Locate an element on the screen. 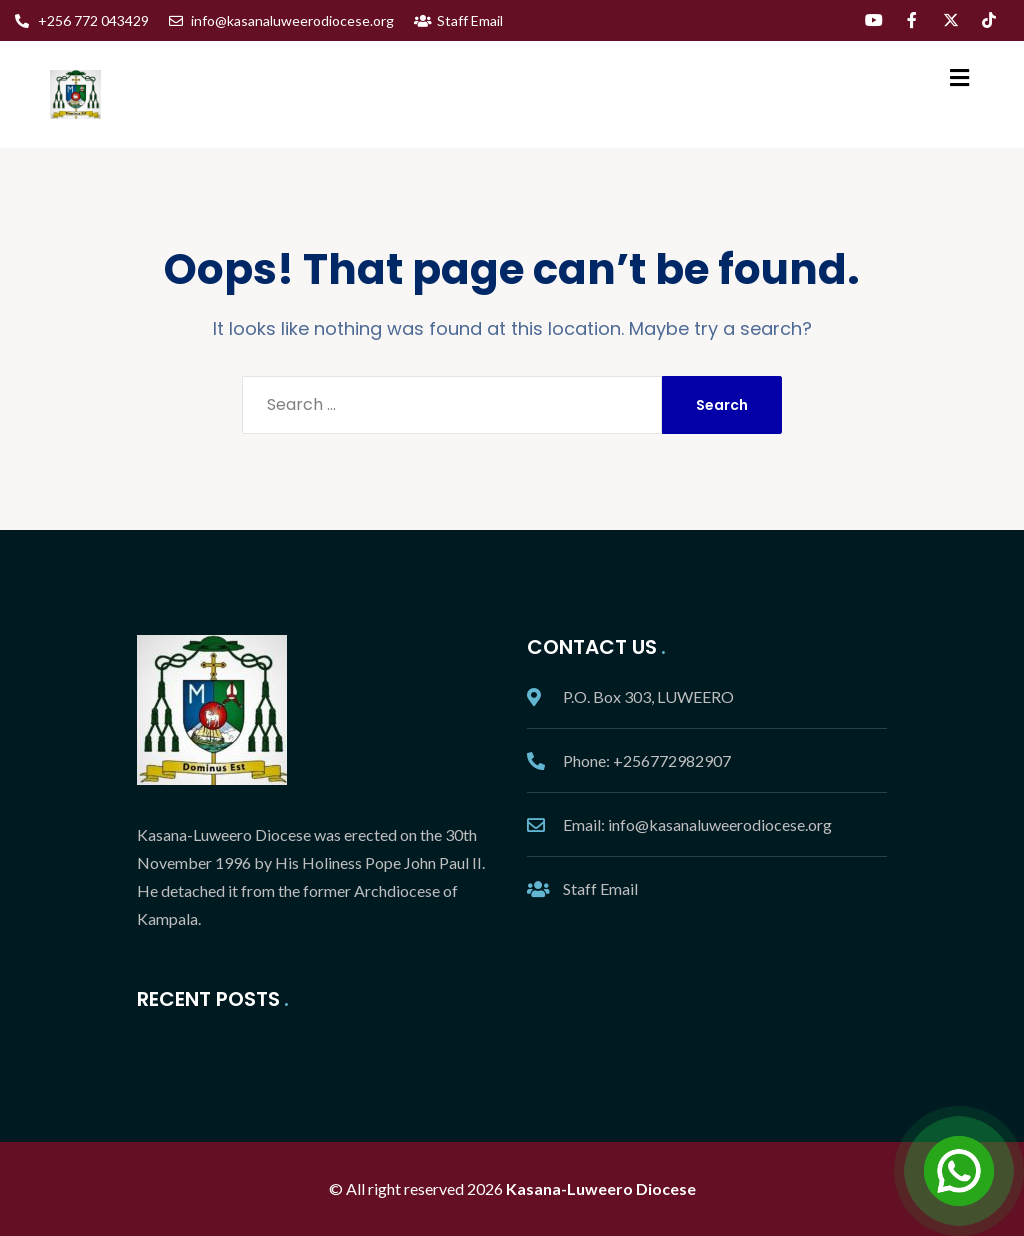 The image size is (1024, 1236). Kasana-Luweero Diocese is located at coordinates (601, 1188).